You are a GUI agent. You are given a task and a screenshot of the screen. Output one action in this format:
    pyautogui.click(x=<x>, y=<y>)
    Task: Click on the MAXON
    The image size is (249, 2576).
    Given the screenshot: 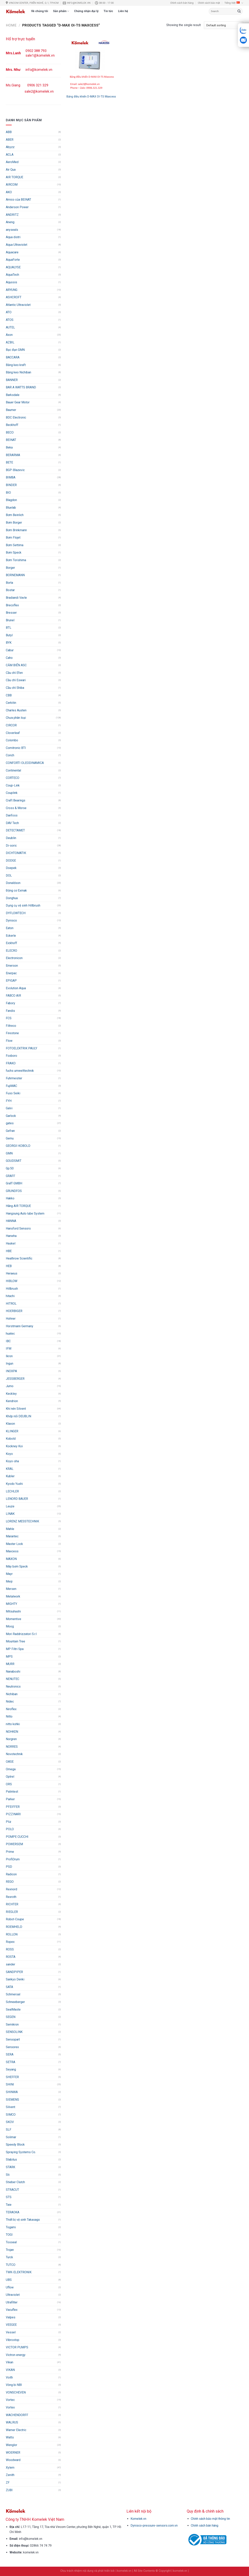 What is the action you would take?
    pyautogui.click(x=11, y=1559)
    